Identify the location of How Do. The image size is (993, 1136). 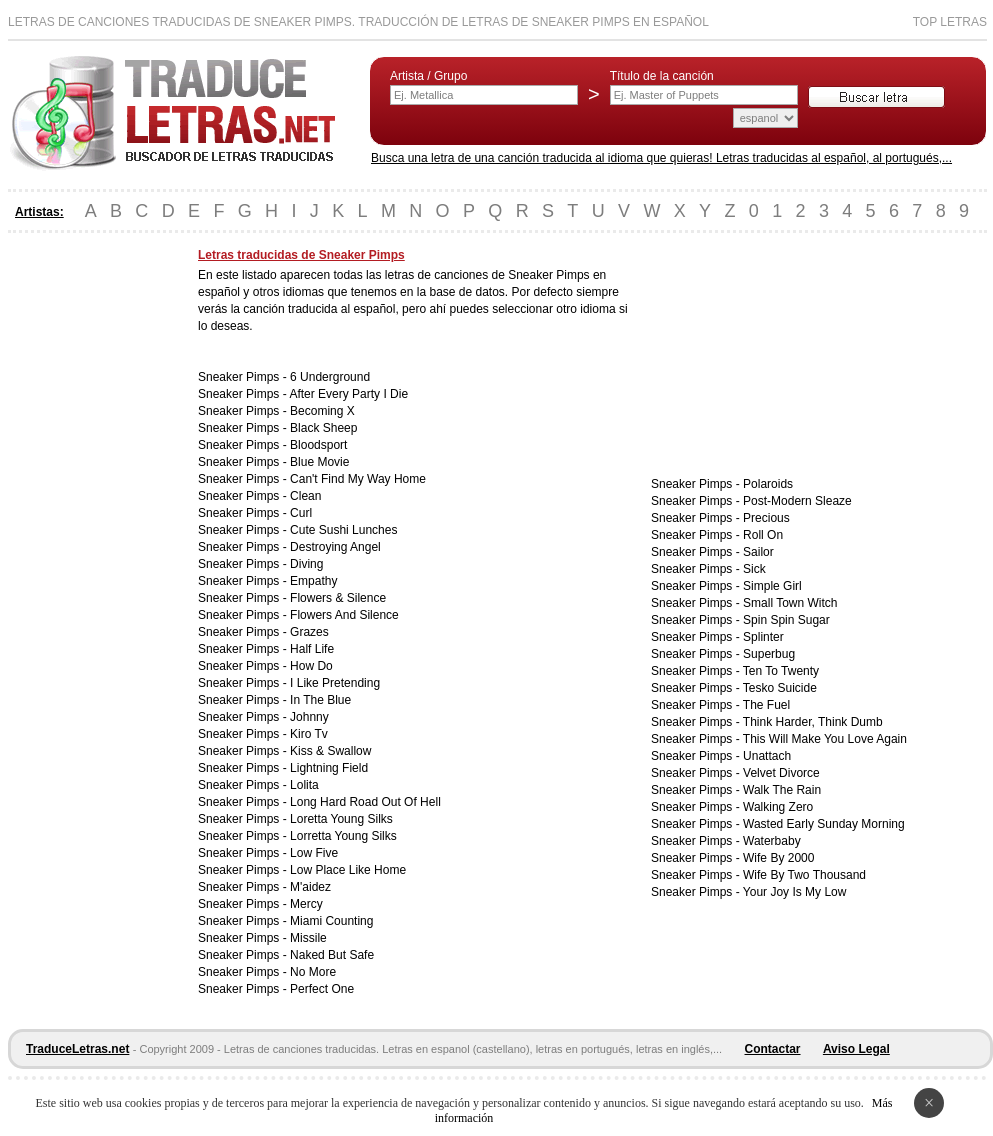
(311, 666).